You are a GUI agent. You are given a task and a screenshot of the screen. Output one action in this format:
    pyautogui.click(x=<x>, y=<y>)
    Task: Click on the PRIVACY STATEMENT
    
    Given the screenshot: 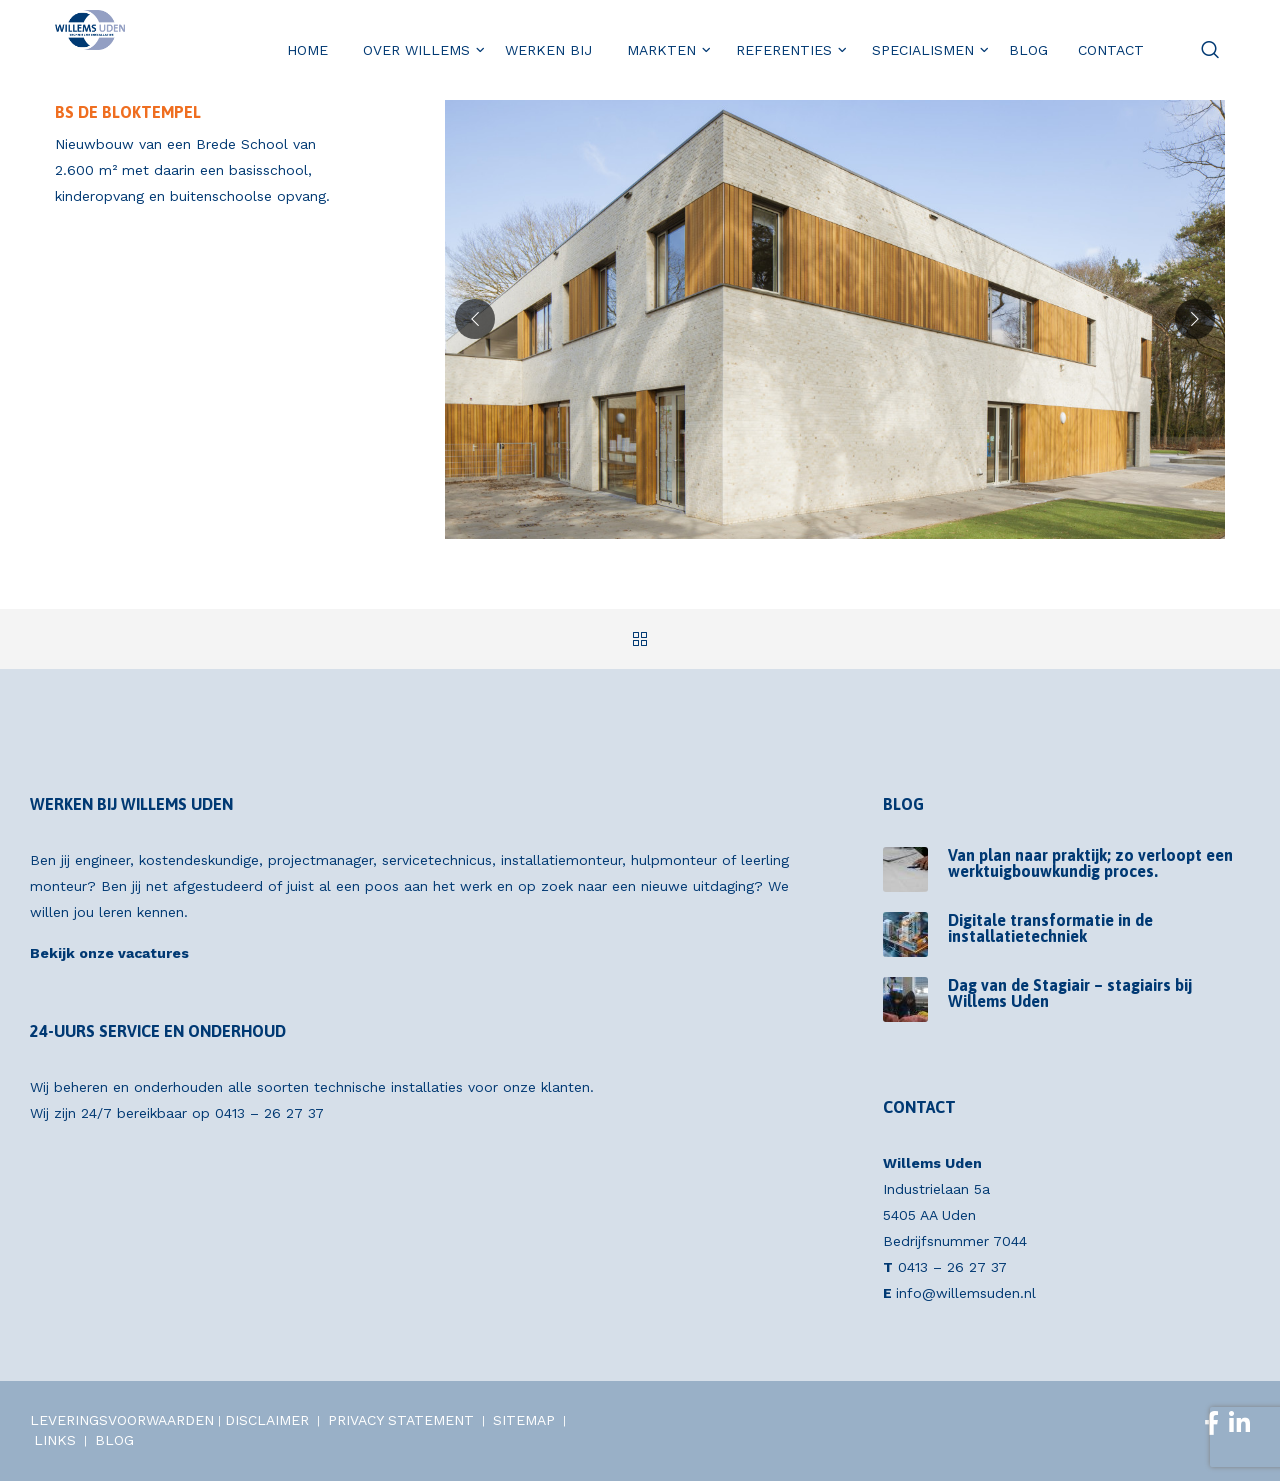 What is the action you would take?
    pyautogui.click(x=401, y=1420)
    